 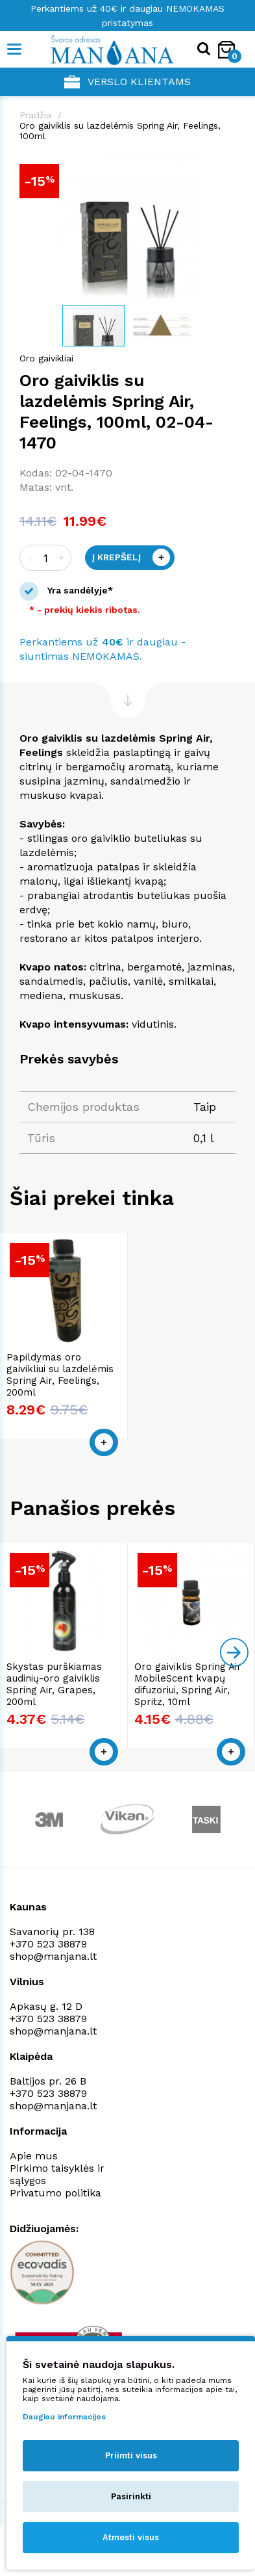 I want to click on Oro gaiviklis Spring Air MobileScent kvapų difuzoriui, Spring Air, Spritz, 10ml, so click(x=187, y=1684).